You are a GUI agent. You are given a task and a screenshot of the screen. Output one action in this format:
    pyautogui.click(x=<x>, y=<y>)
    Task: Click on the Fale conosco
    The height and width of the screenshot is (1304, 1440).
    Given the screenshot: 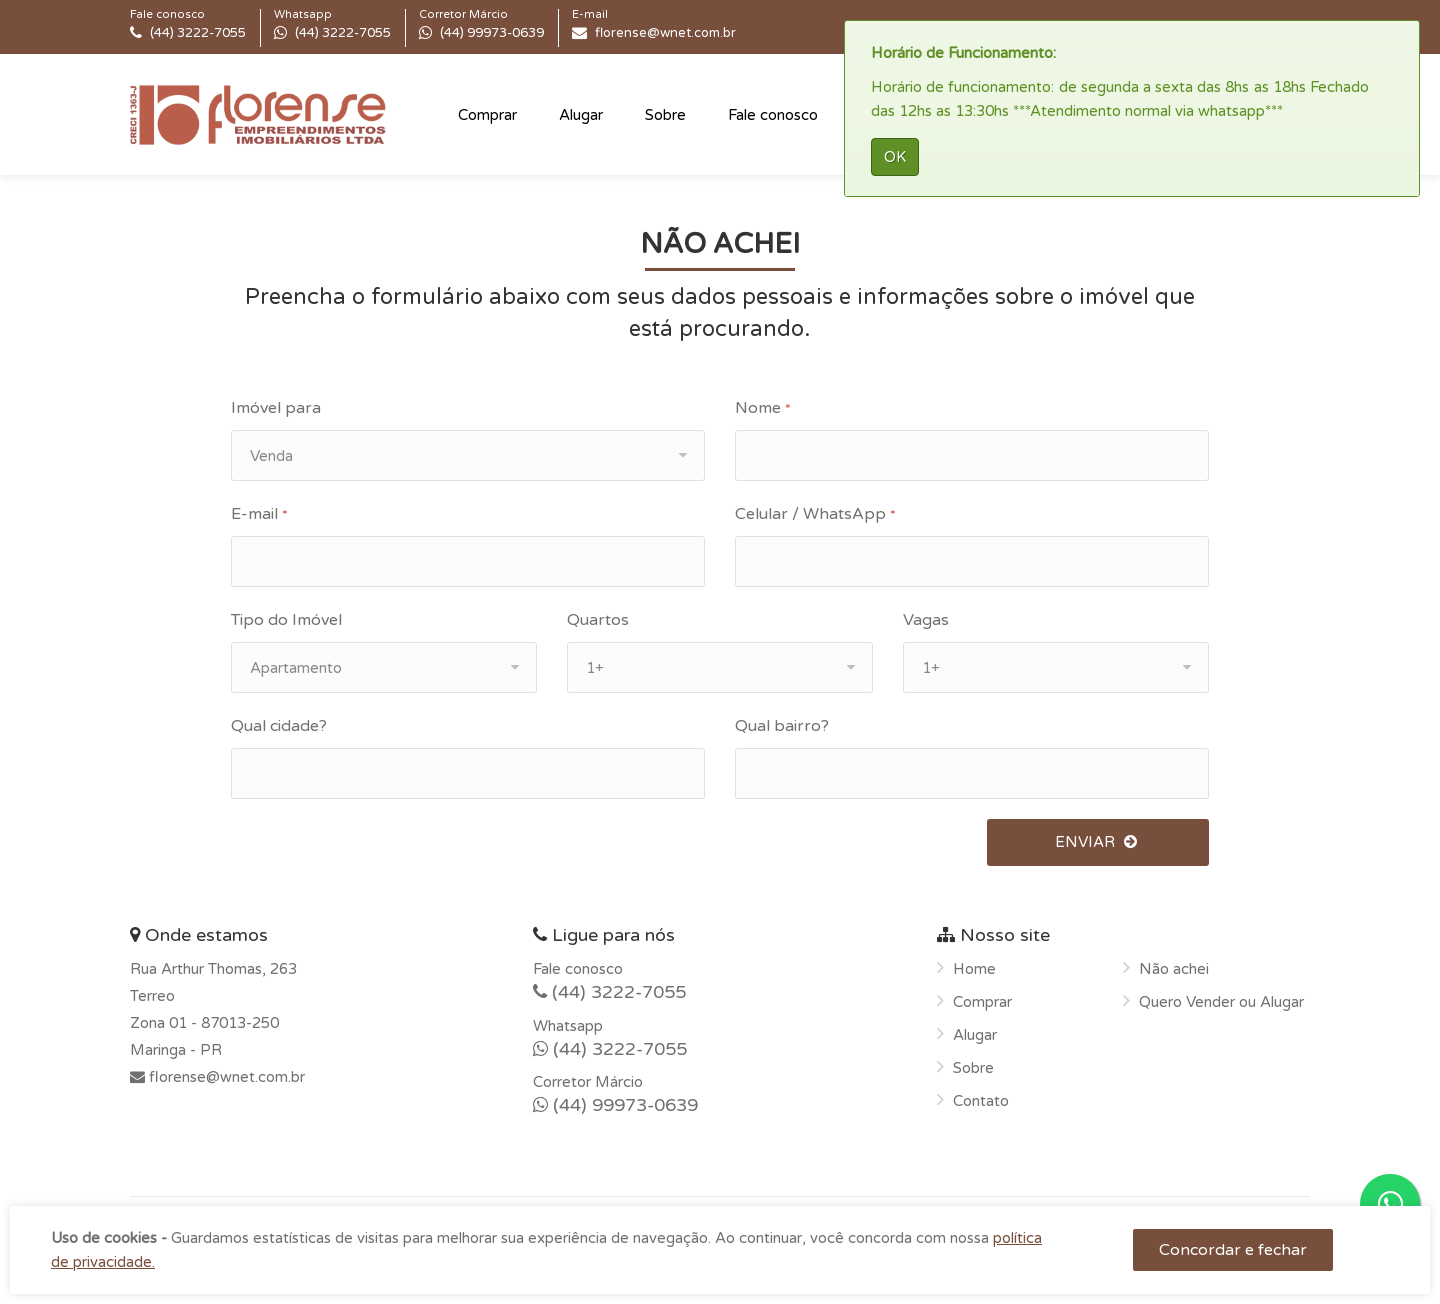 What is the action you would take?
    pyautogui.click(x=773, y=115)
    